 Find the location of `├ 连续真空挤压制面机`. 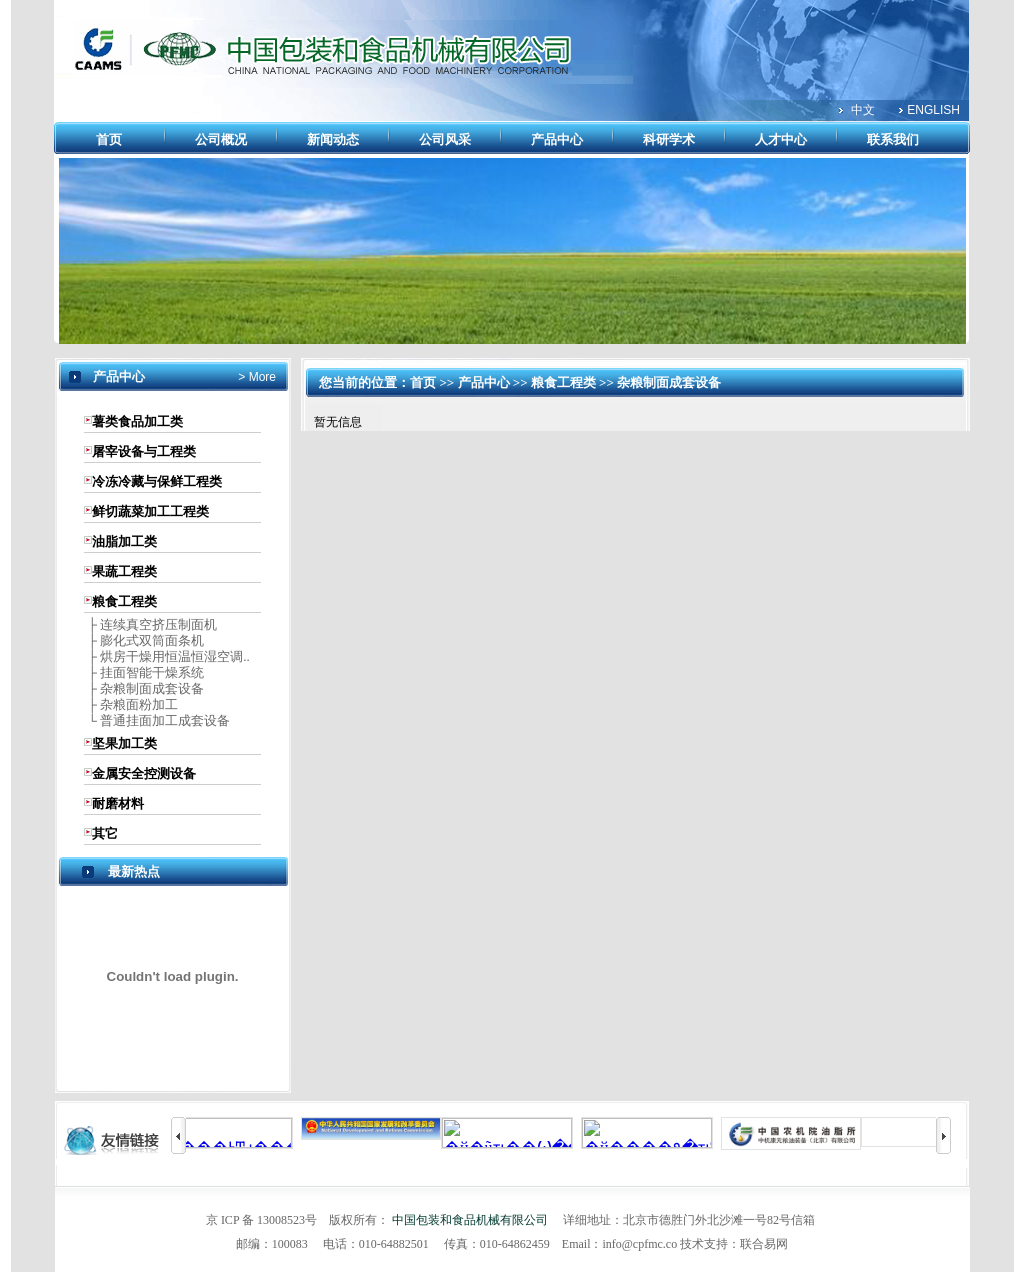

├ 连续真空挤压制面机 is located at coordinates (150, 624).